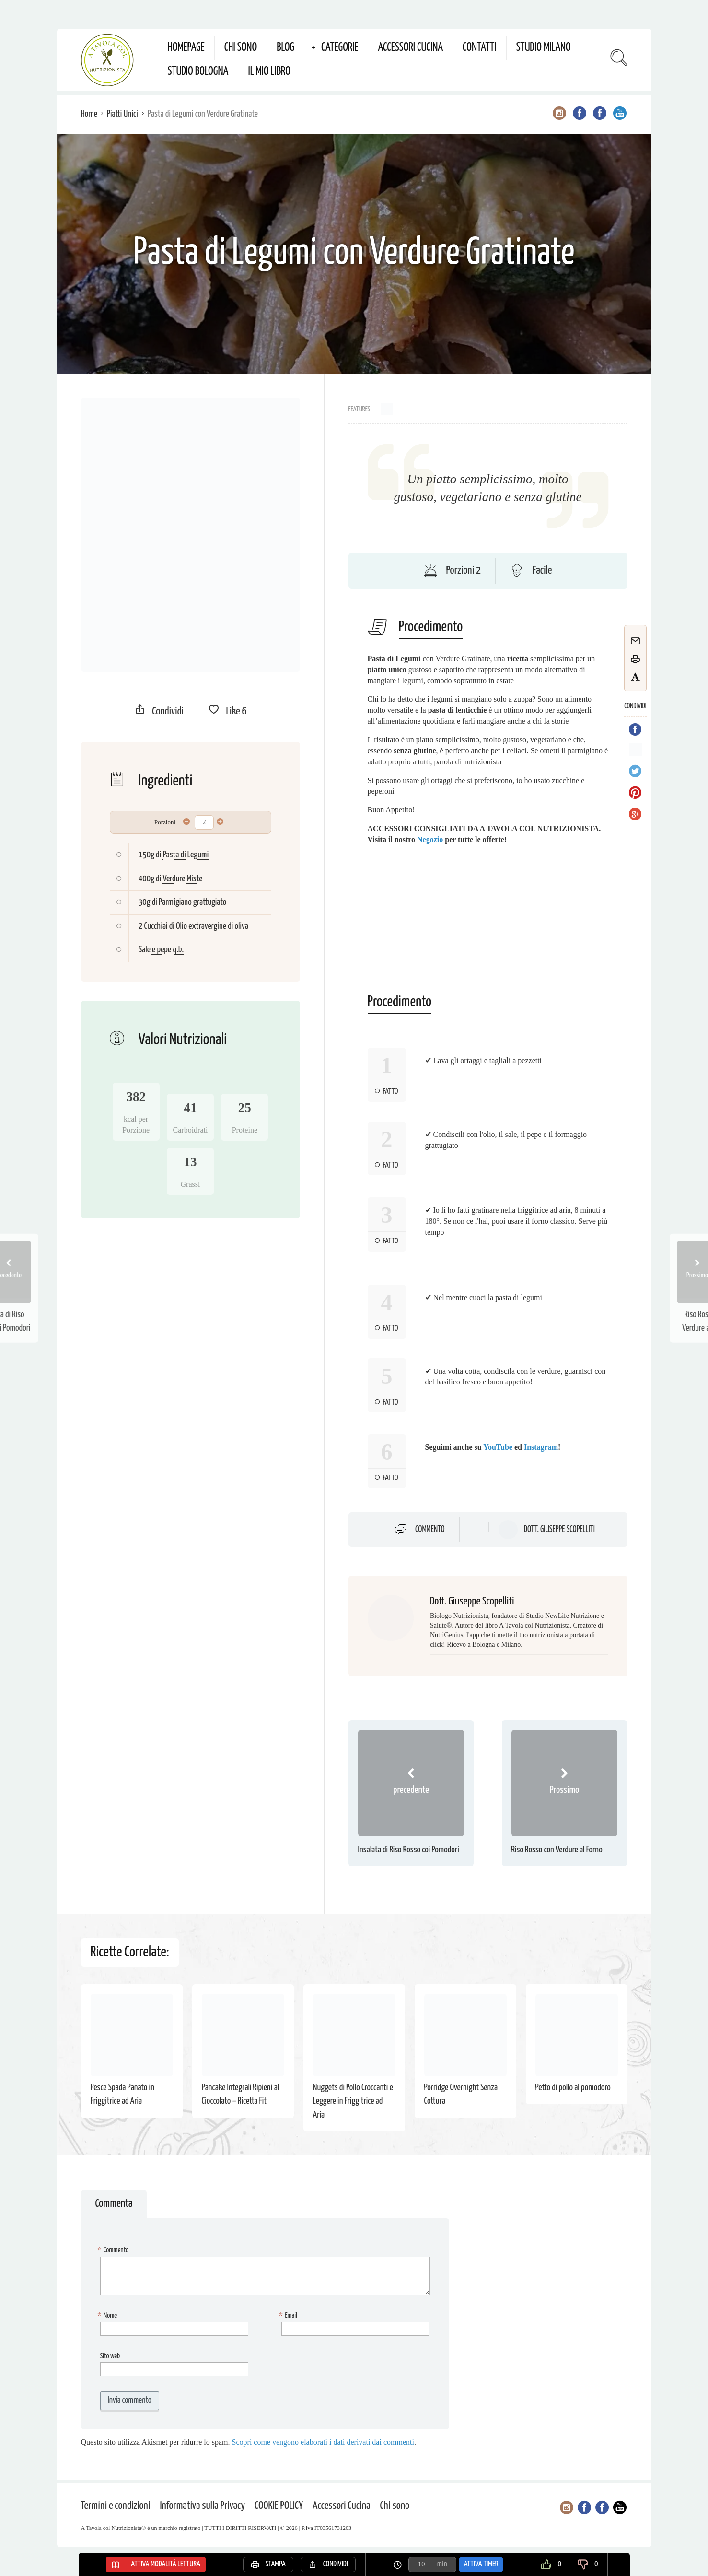  I want to click on Negozio, so click(430, 839).